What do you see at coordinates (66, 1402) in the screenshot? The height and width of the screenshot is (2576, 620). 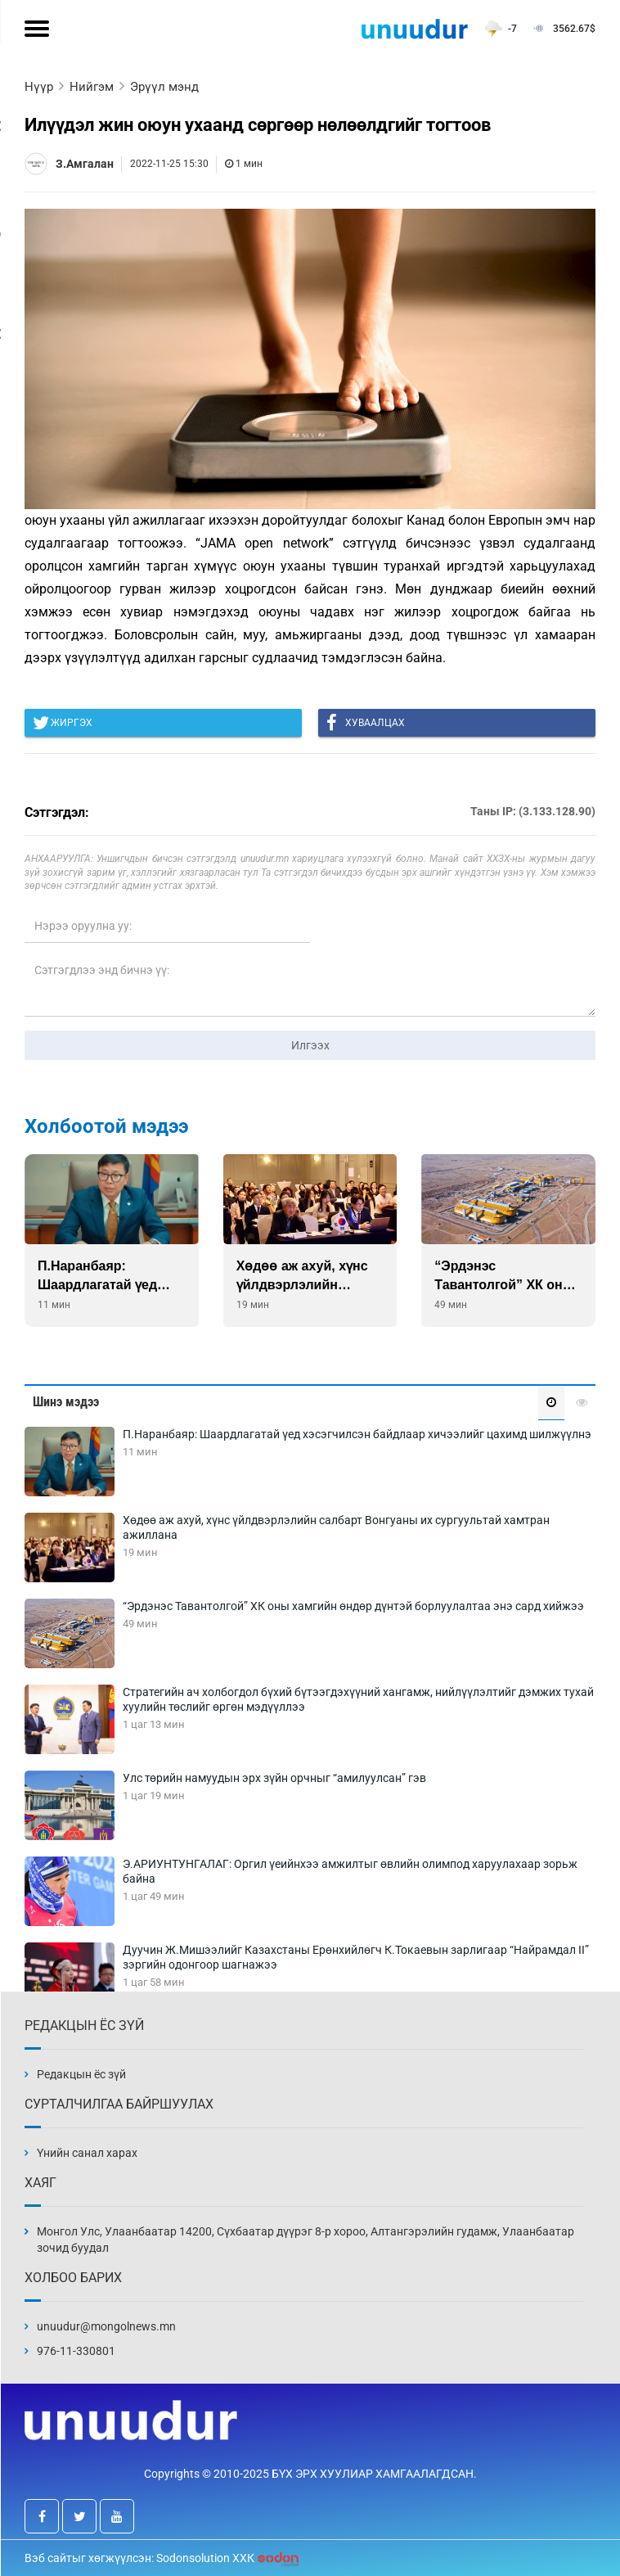 I see `Шинэ мэдээ` at bounding box center [66, 1402].